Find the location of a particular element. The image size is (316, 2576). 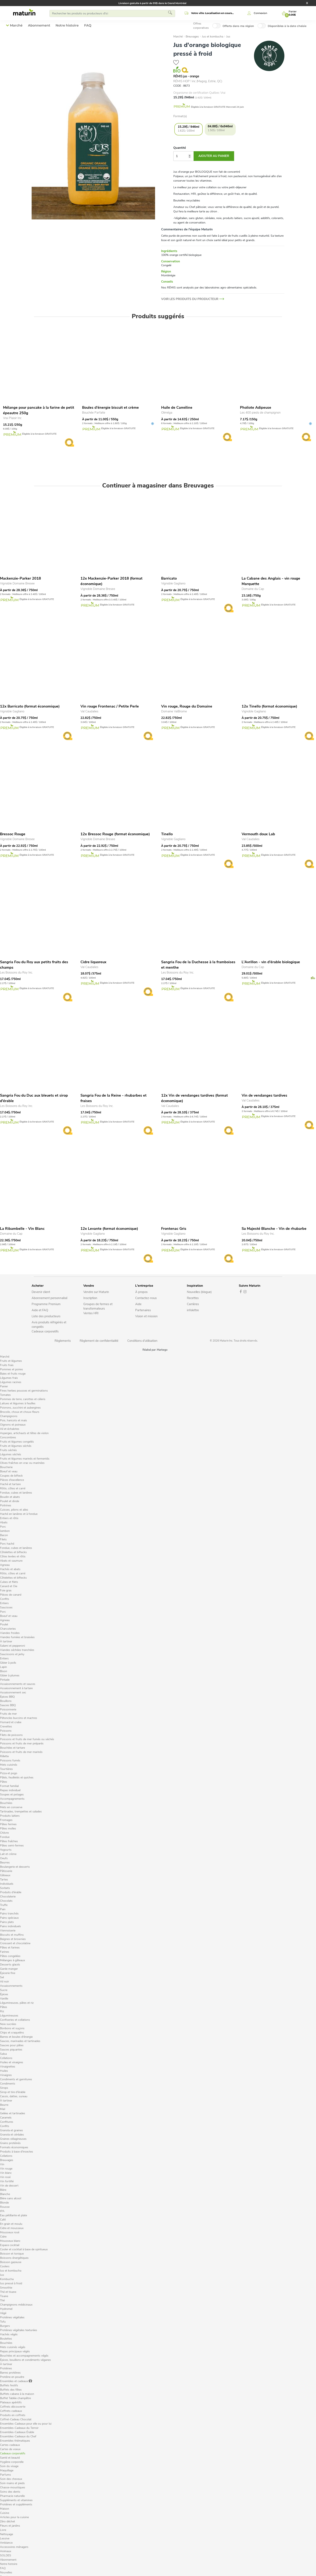

Les 400 pieds de champignon is located at coordinates (260, 413).